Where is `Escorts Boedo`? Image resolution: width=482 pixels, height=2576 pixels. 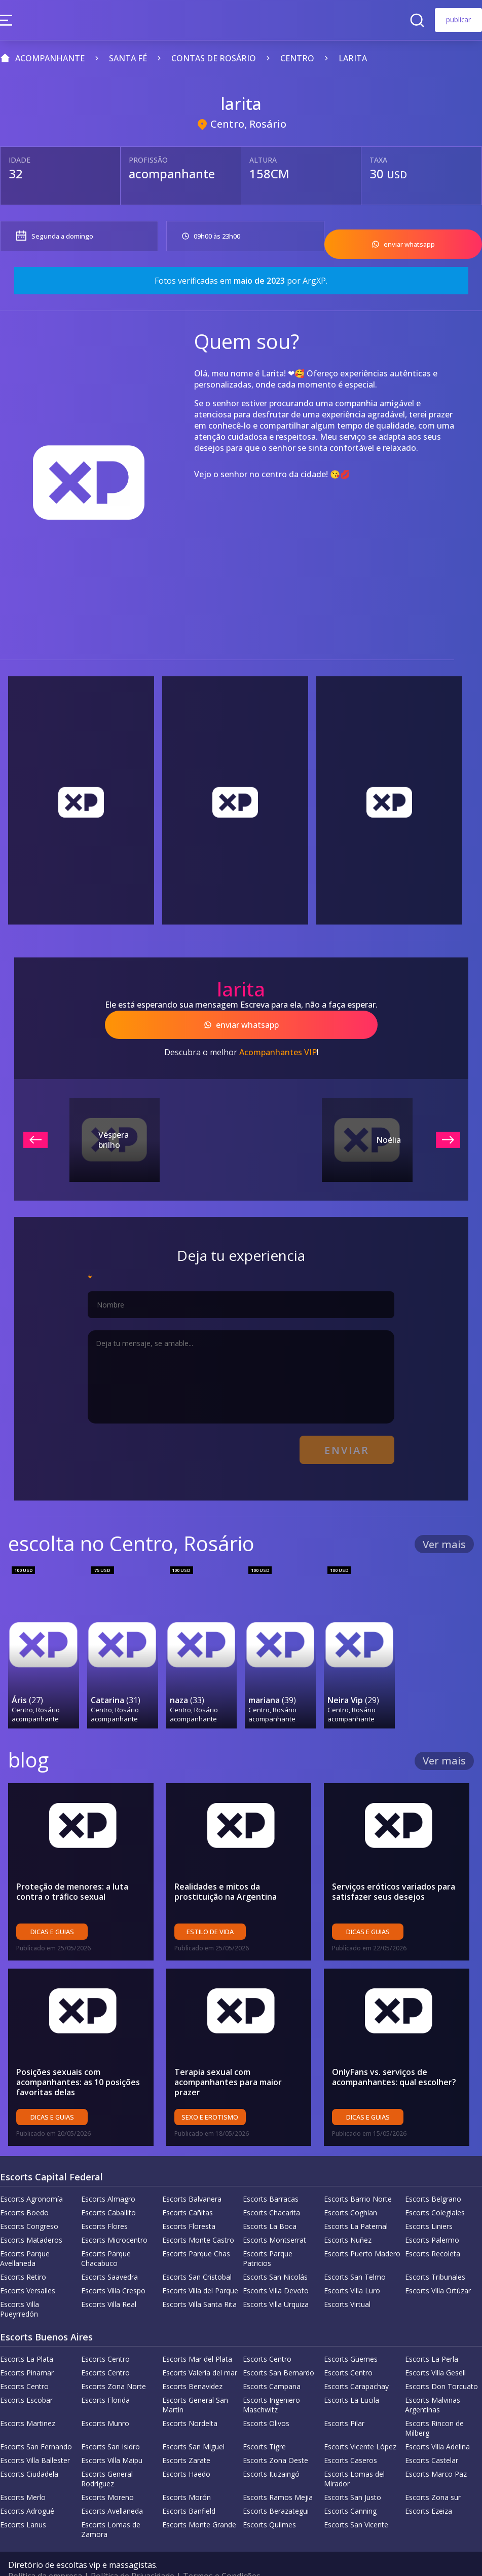 Escorts Boedo is located at coordinates (24, 2188).